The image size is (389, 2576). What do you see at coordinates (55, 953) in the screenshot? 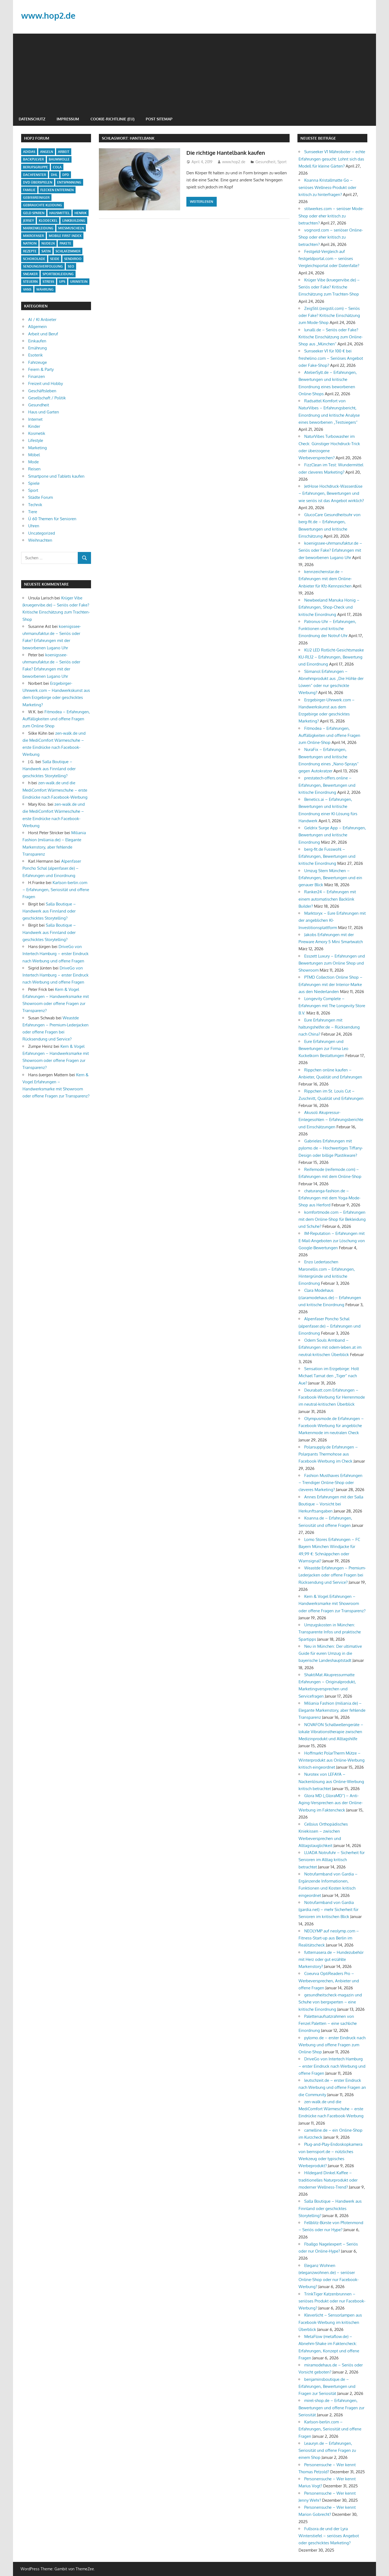
I see `DriveGo von Intertech Hamburg – erster Eindruck nach Werbung und offene Fragen` at bounding box center [55, 953].